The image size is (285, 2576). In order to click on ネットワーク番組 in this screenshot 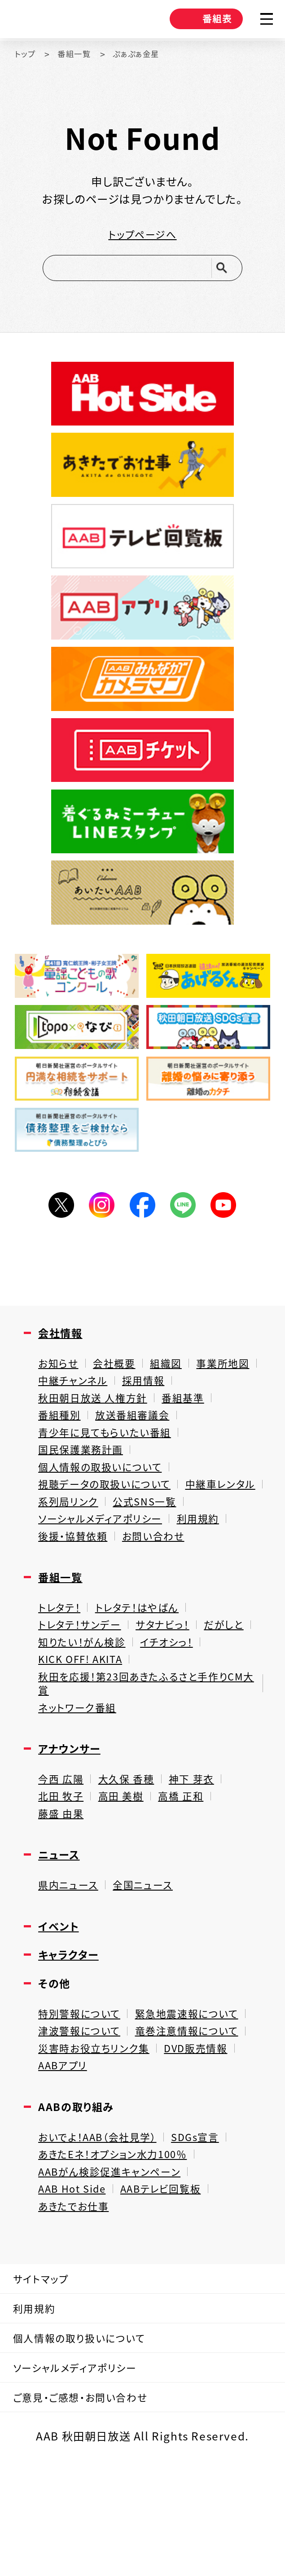, I will do `click(80, 1774)`.